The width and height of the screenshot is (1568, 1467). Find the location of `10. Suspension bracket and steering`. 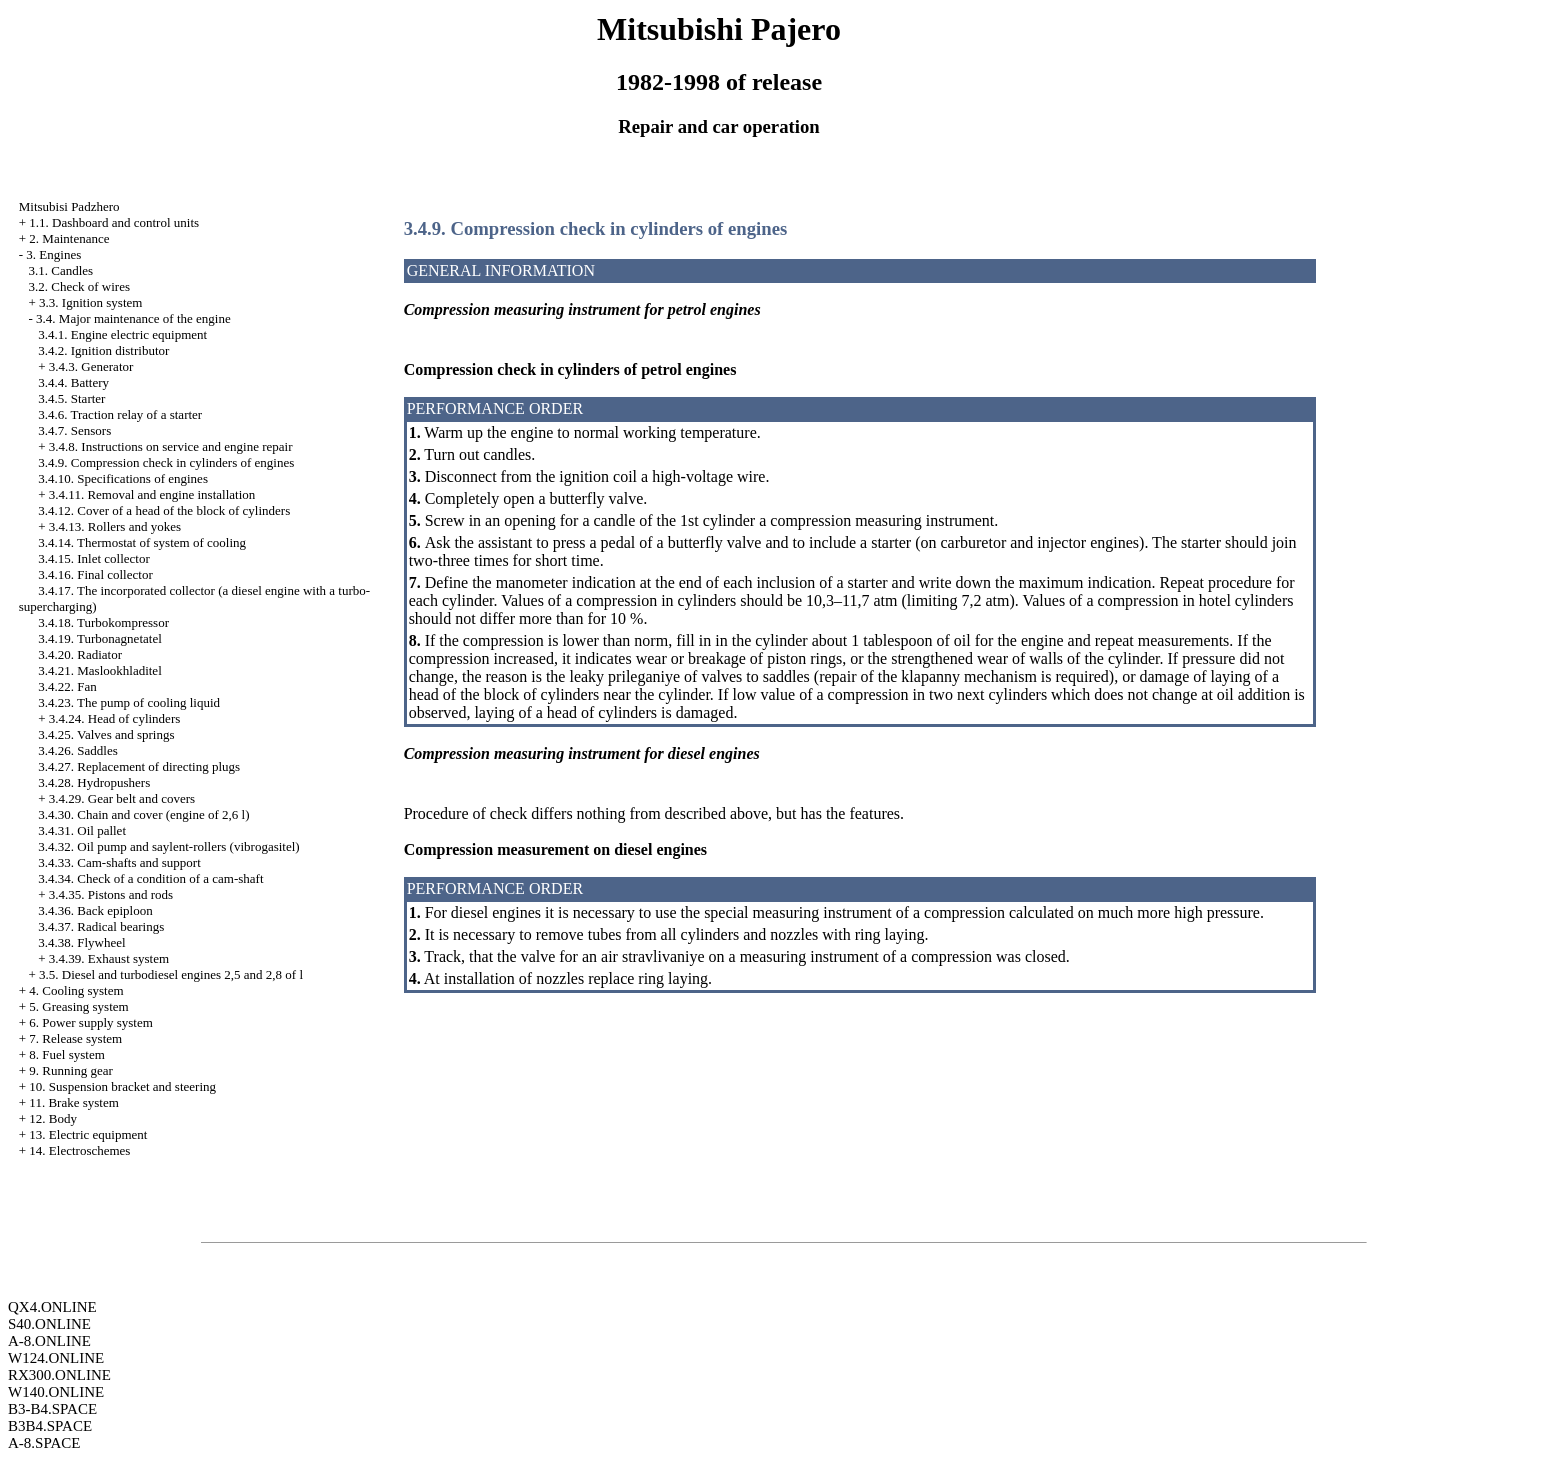

10. Suspension bracket and steering is located at coordinates (122, 1086).